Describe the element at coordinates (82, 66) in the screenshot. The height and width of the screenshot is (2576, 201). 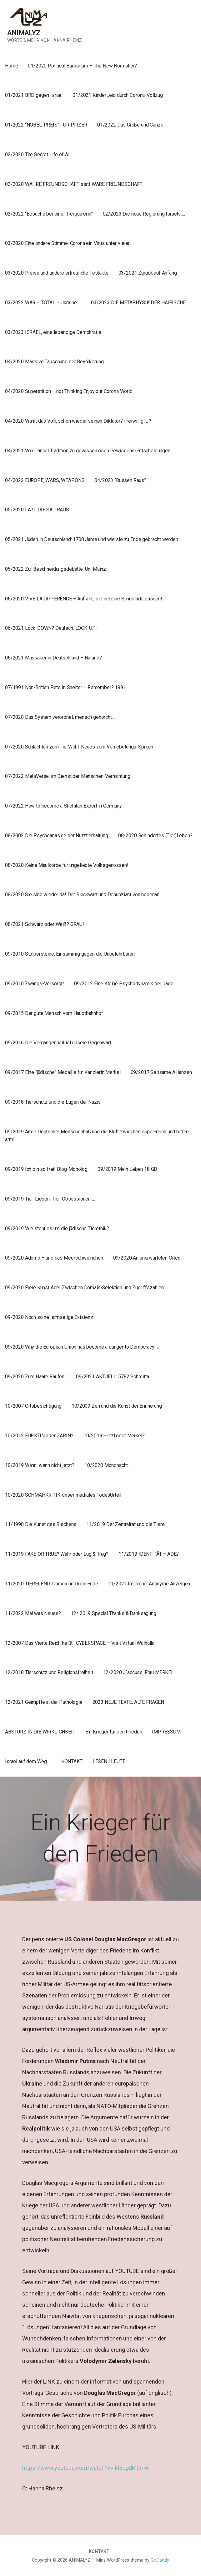
I see `01/2020 Political Barbarism – The New Normality?` at that location.